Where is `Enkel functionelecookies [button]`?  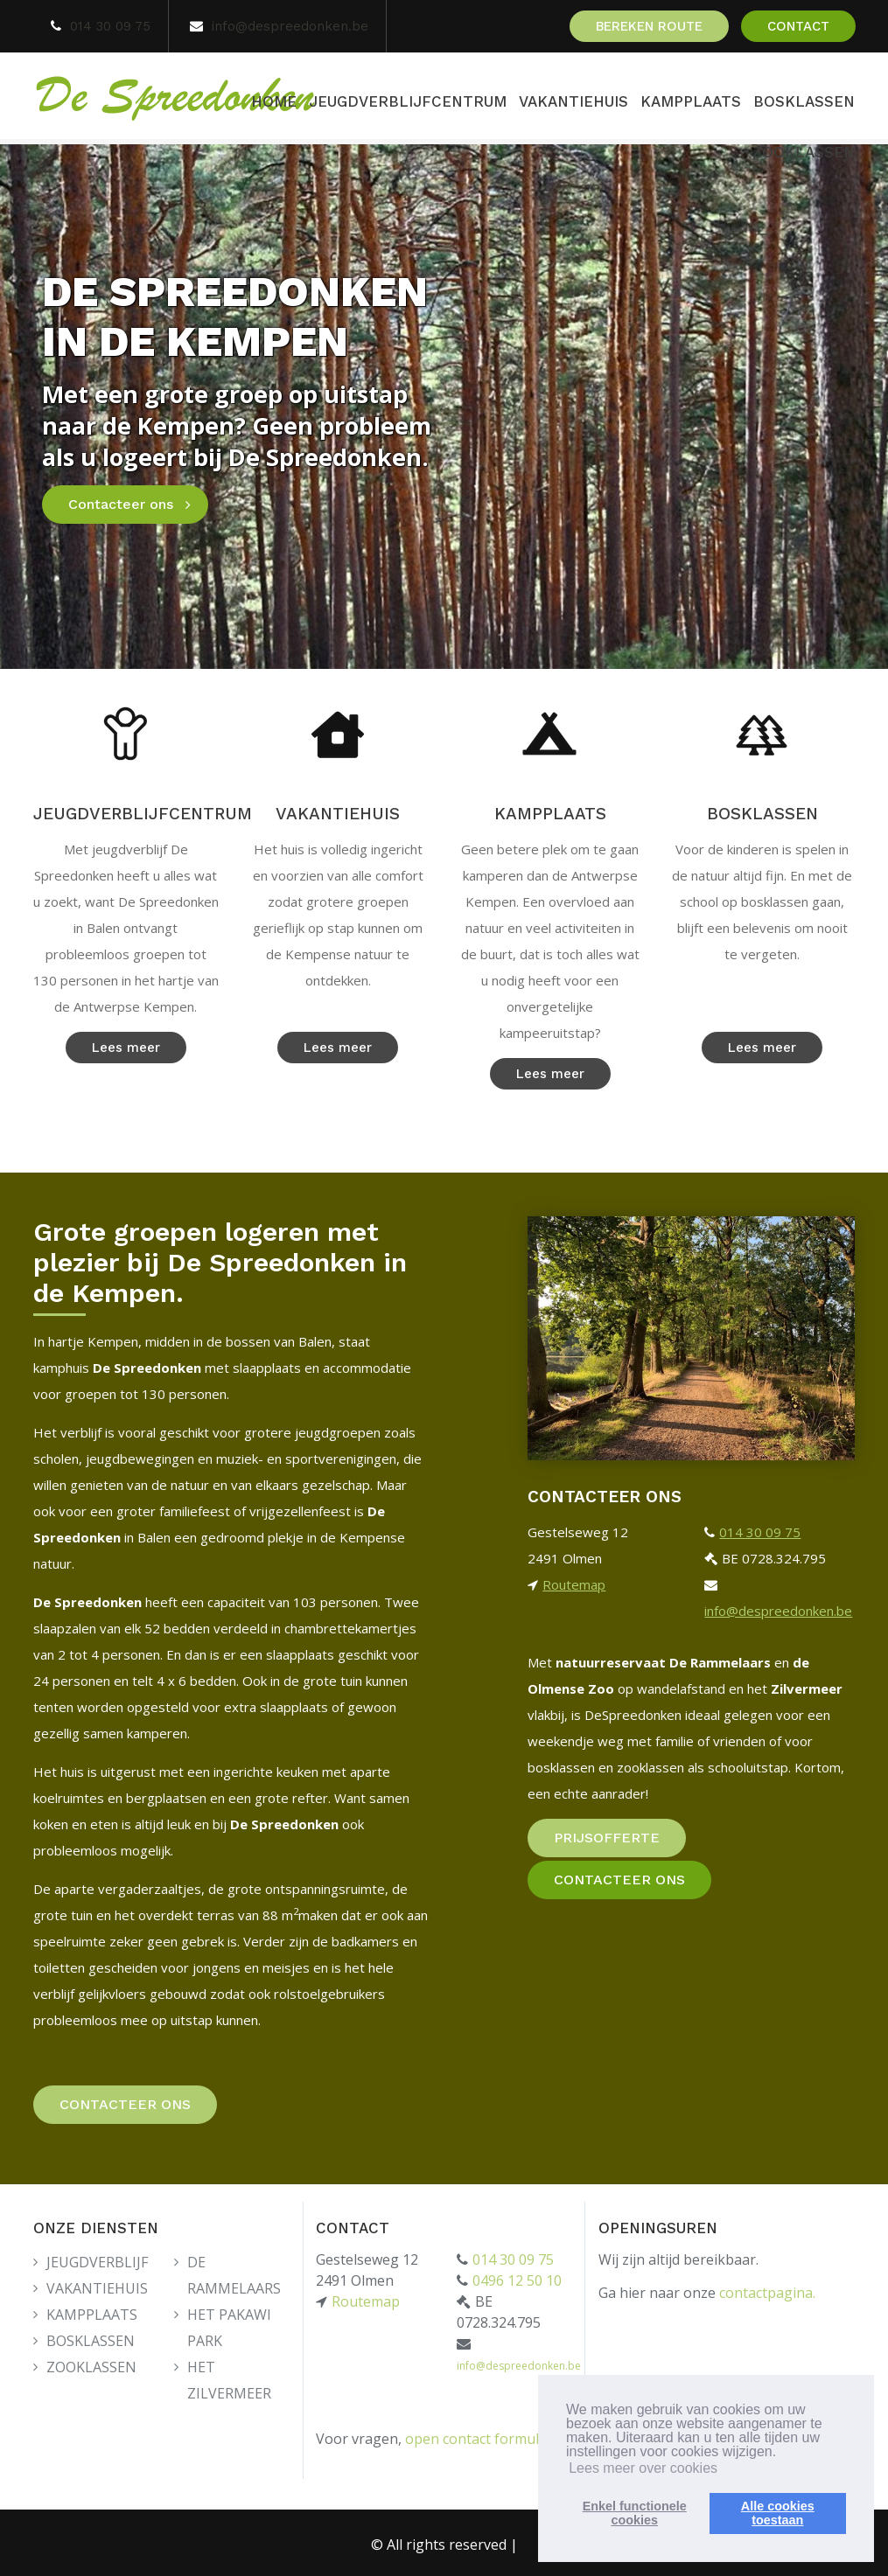 Enkel functionelecookies [button] is located at coordinates (635, 2513).